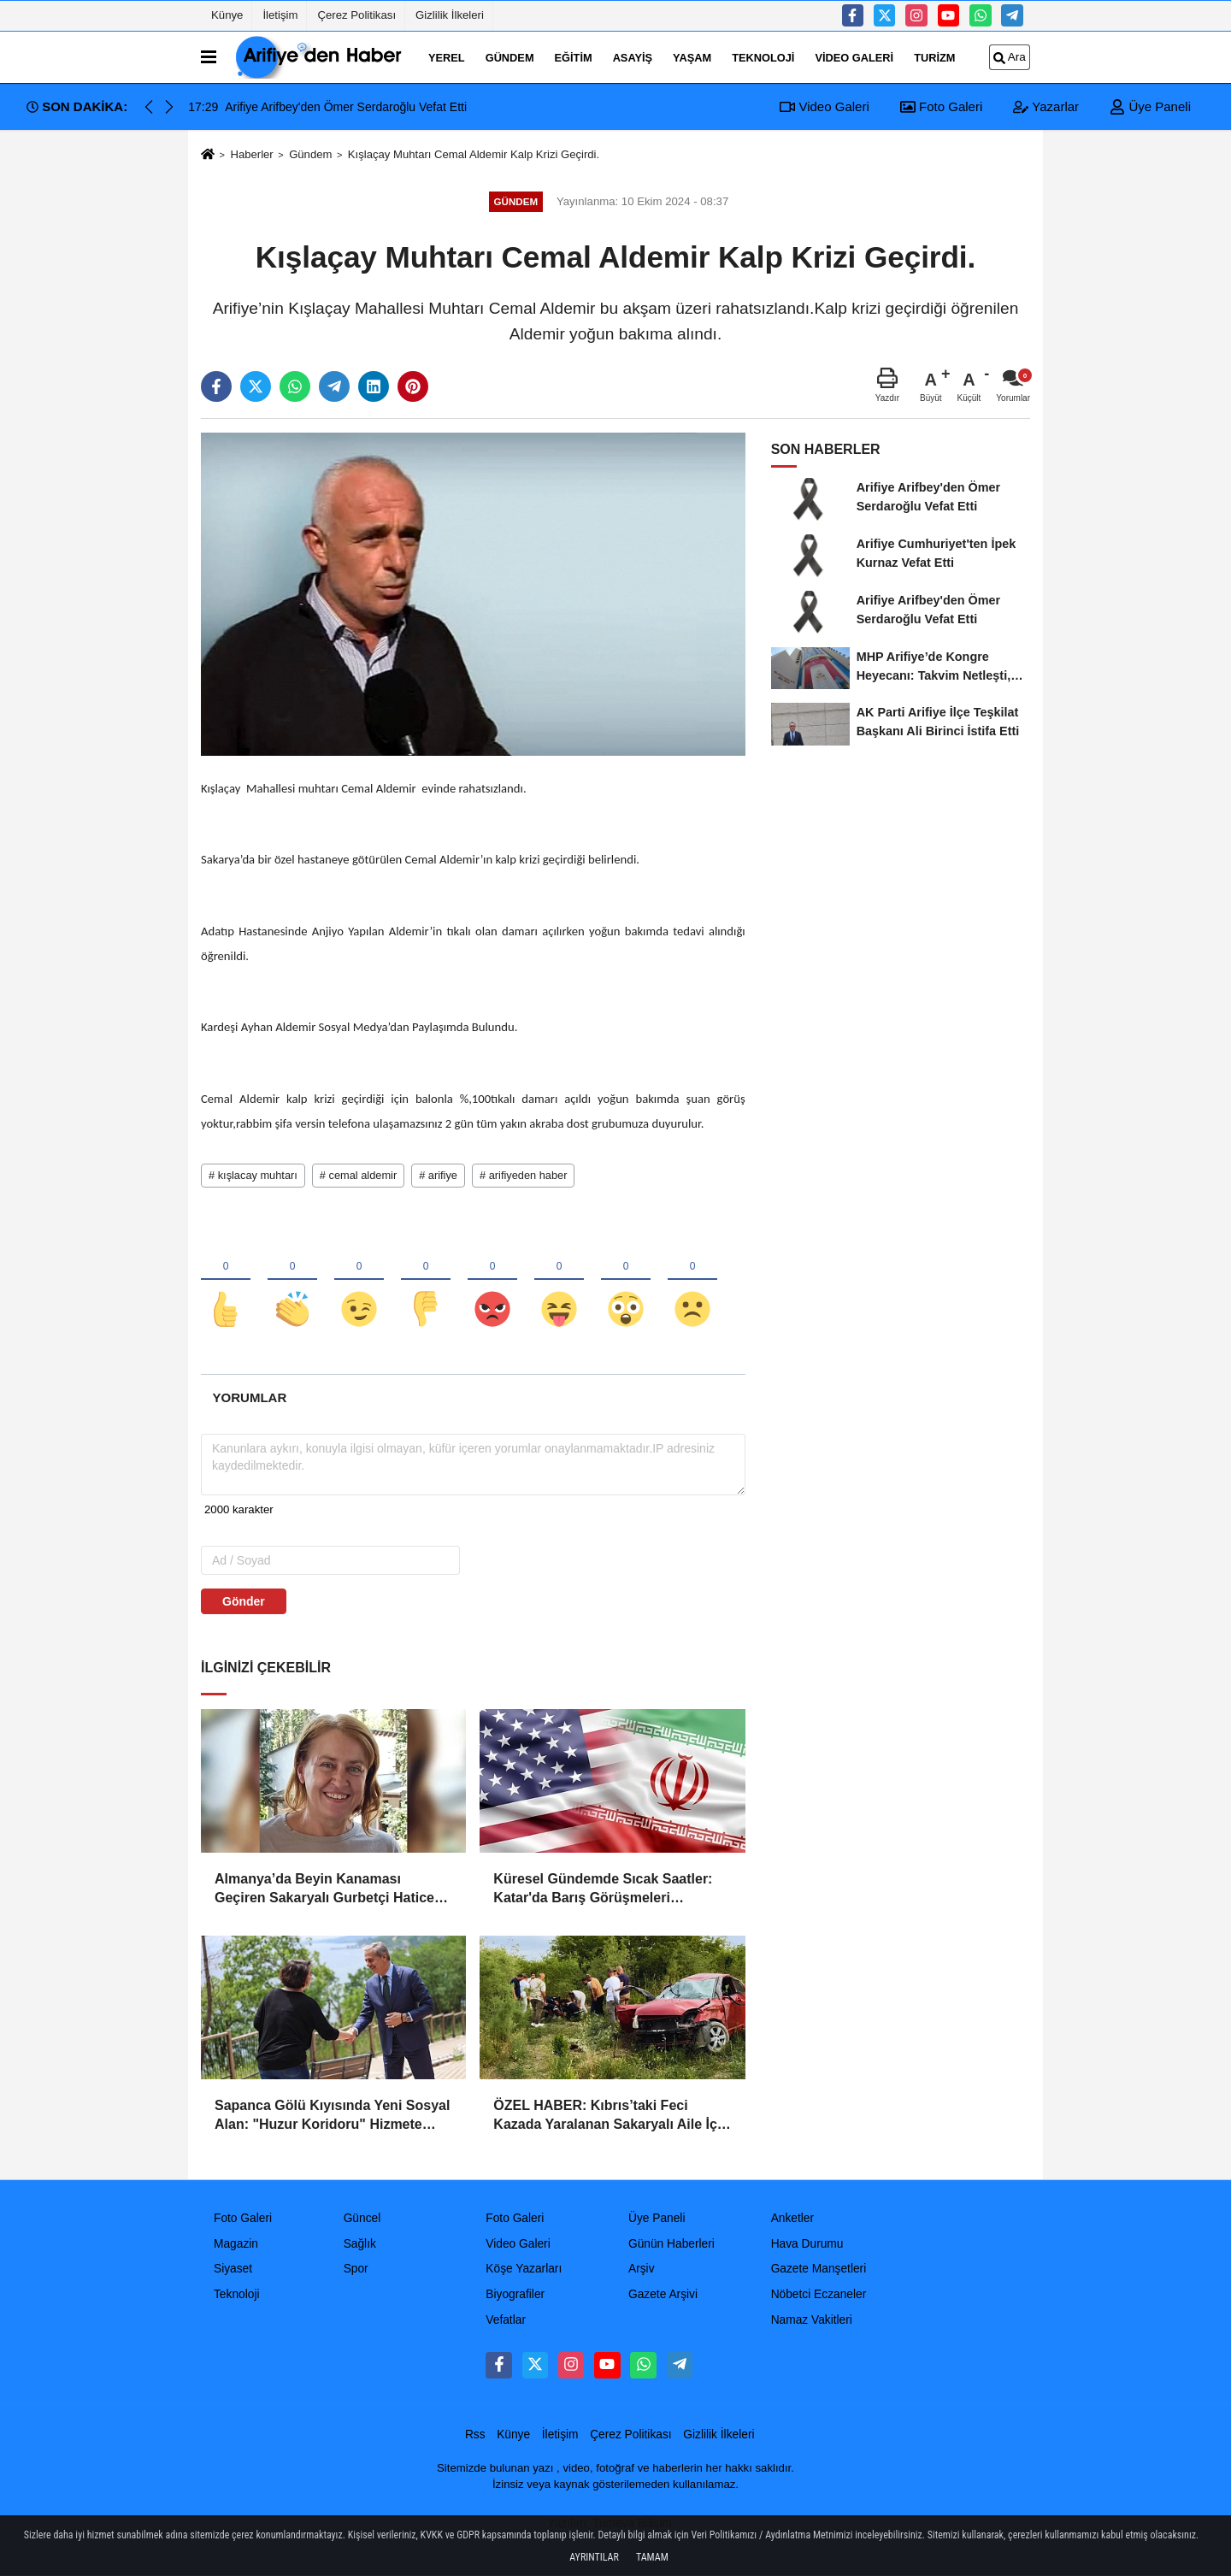 This screenshot has width=1231, height=2576. Describe the element at coordinates (356, 2268) in the screenshot. I see `Spor` at that location.